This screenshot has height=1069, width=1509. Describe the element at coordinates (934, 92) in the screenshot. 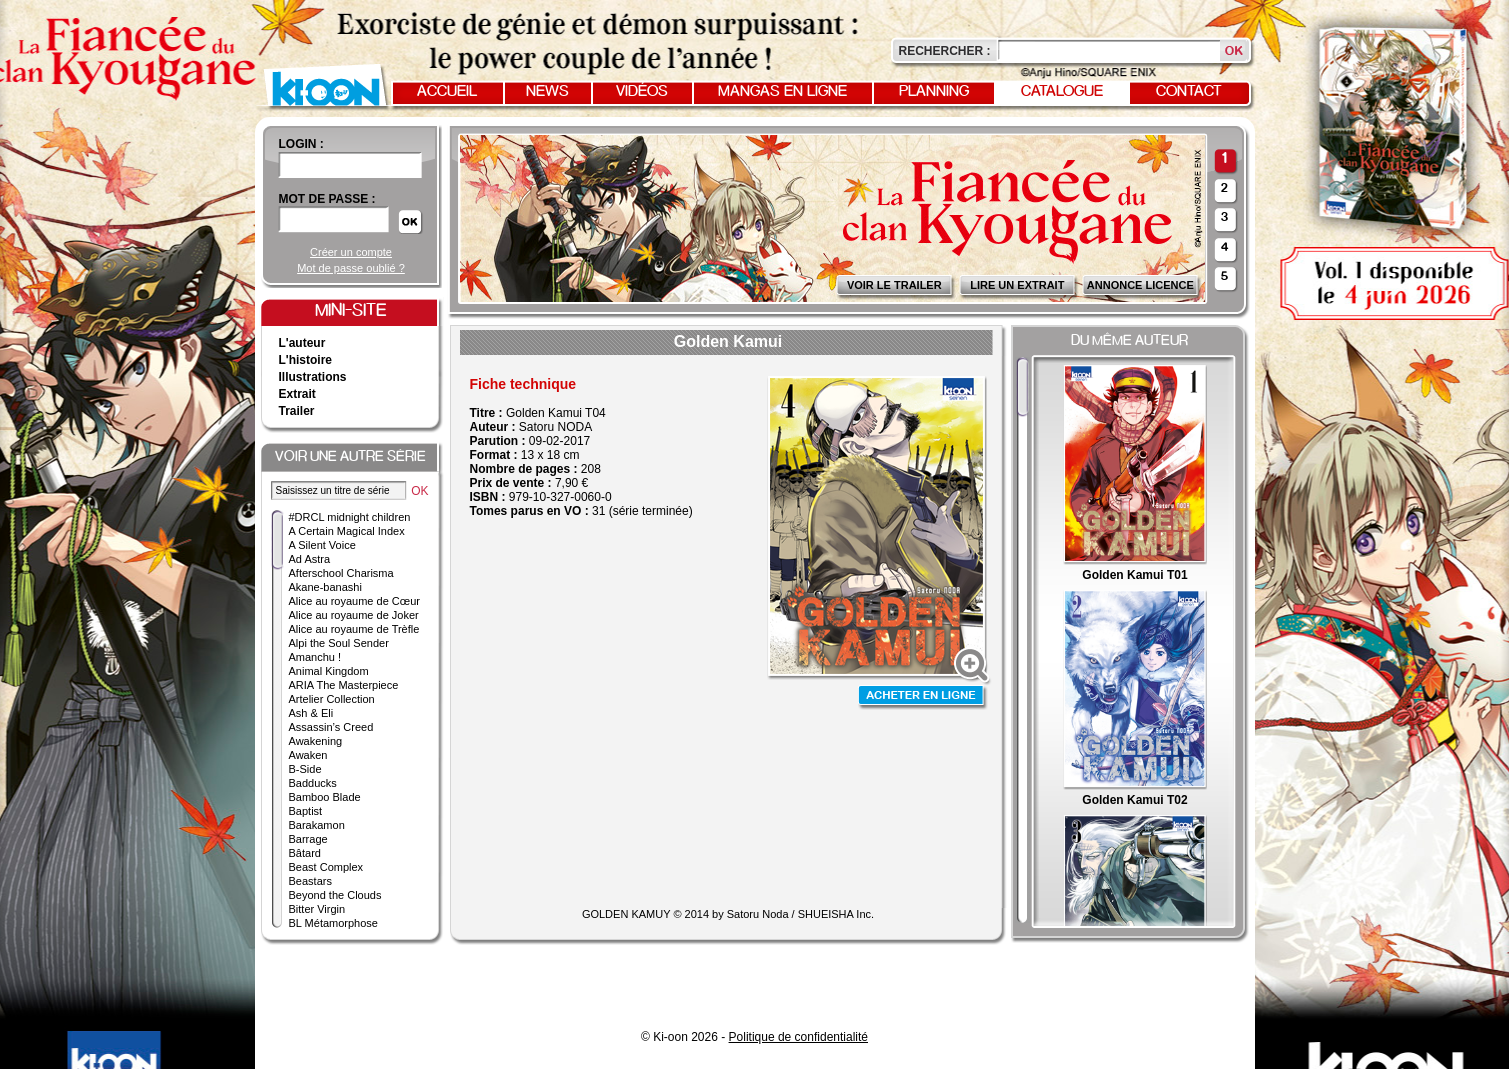

I see `Planning` at that location.